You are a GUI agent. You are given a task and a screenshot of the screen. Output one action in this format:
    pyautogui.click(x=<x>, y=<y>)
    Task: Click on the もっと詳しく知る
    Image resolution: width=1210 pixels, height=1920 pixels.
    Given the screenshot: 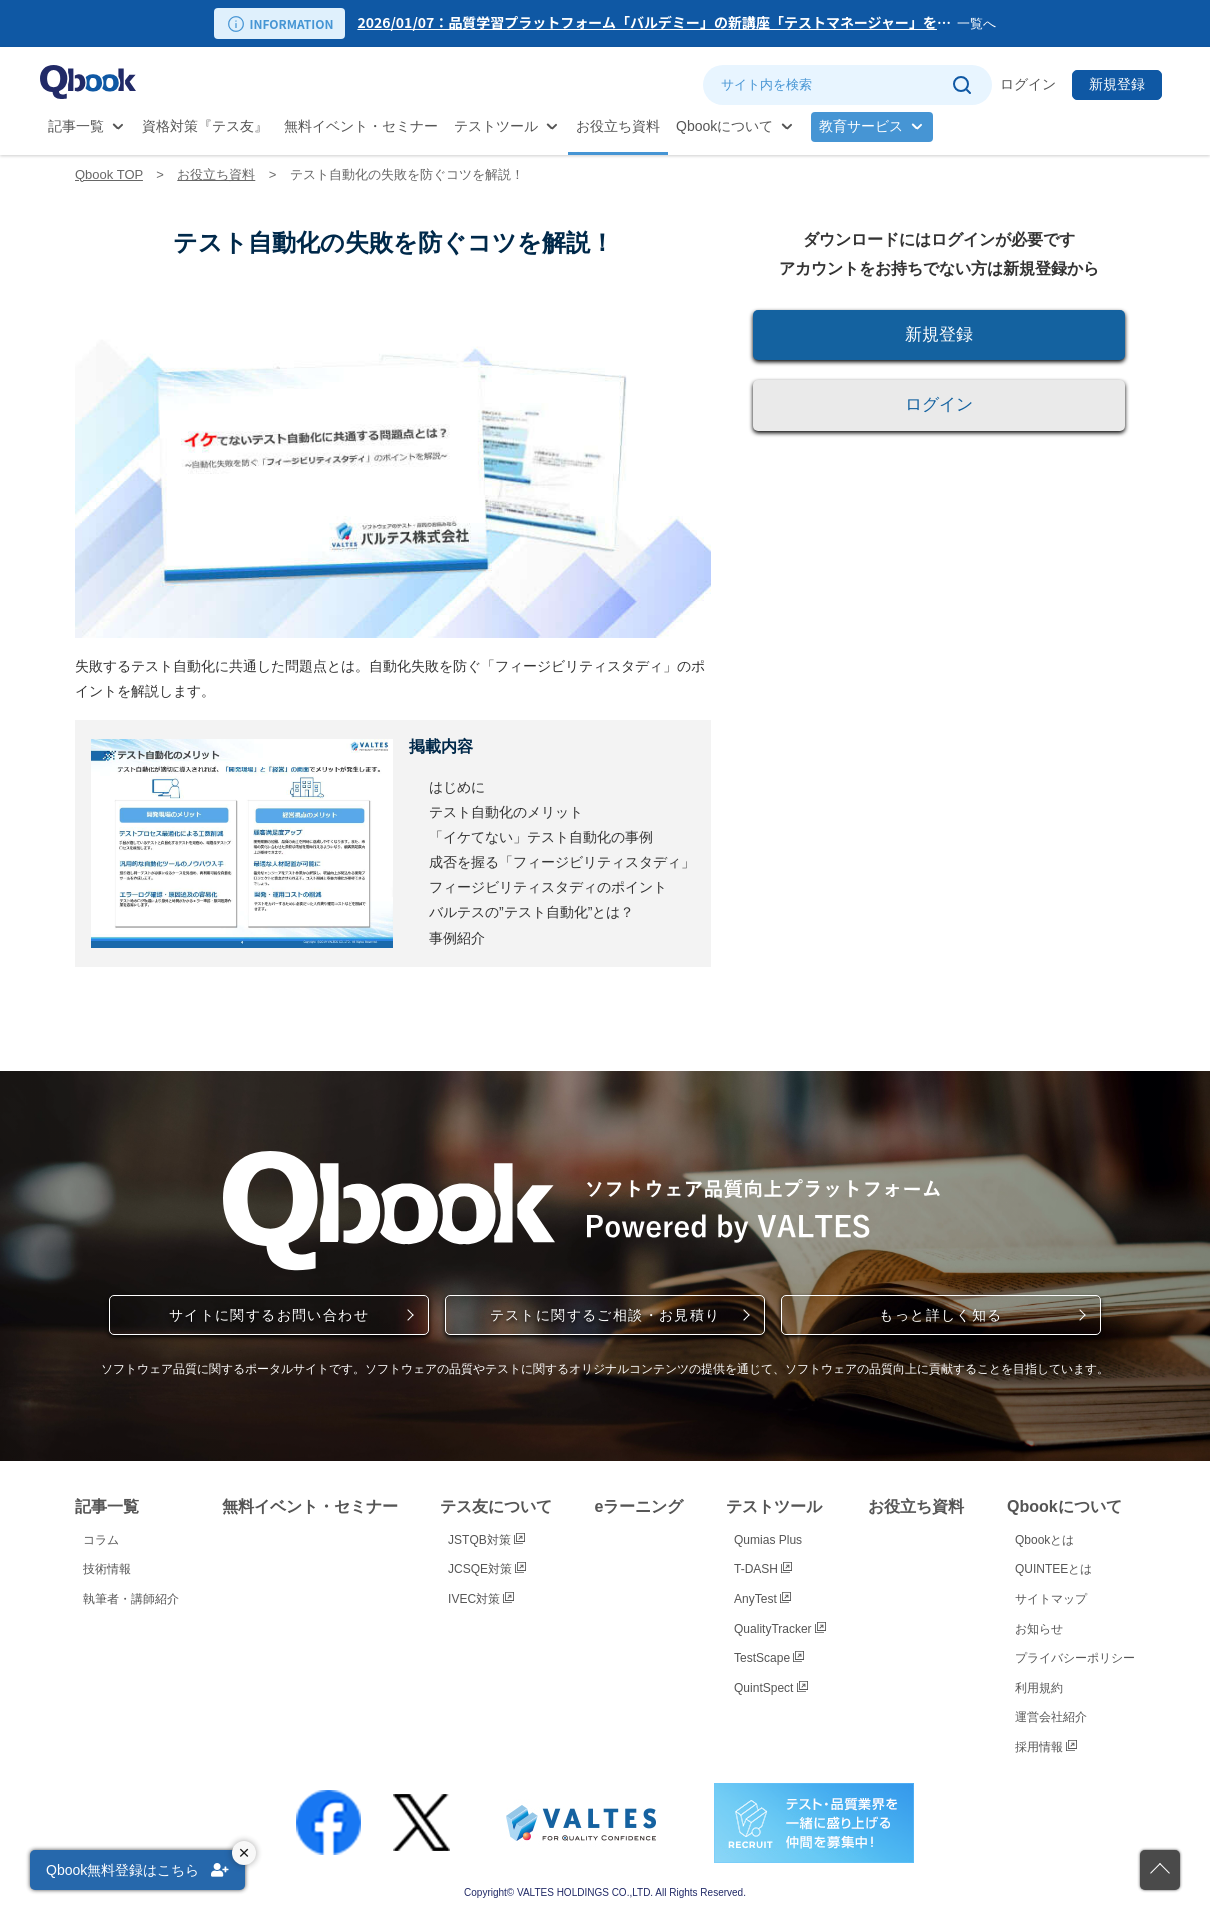 What is the action you would take?
    pyautogui.click(x=940, y=1315)
    